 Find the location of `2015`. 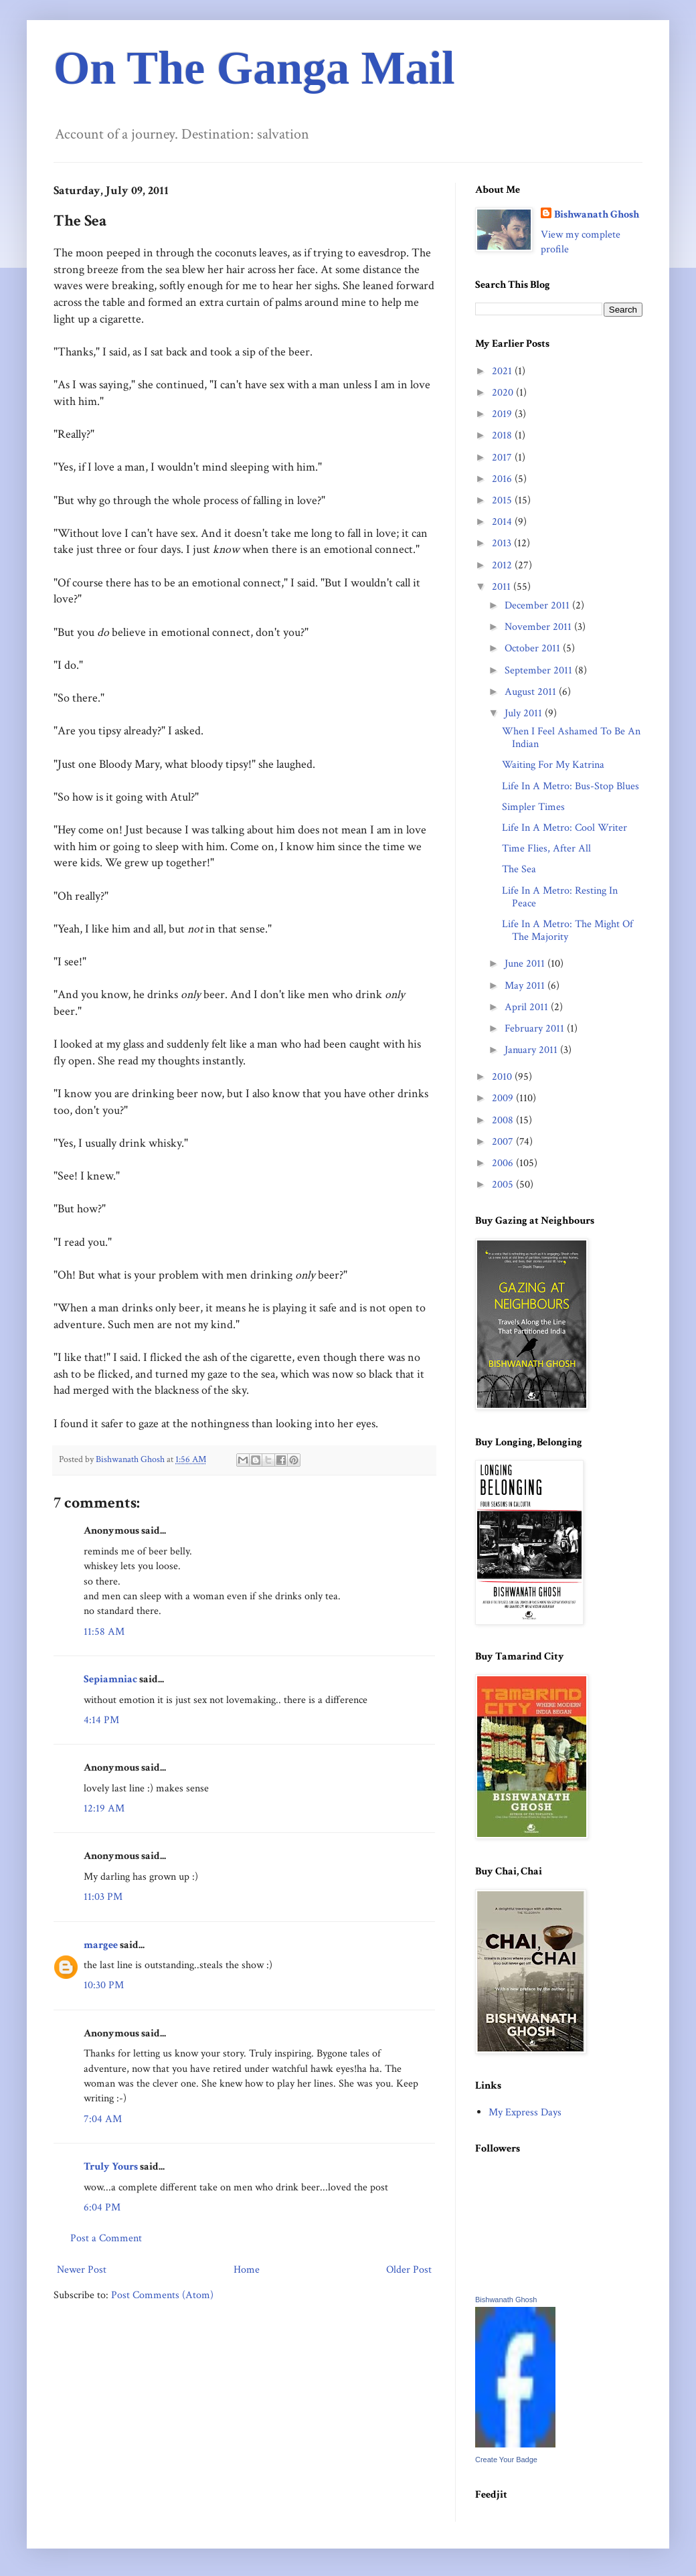

2015 is located at coordinates (503, 500).